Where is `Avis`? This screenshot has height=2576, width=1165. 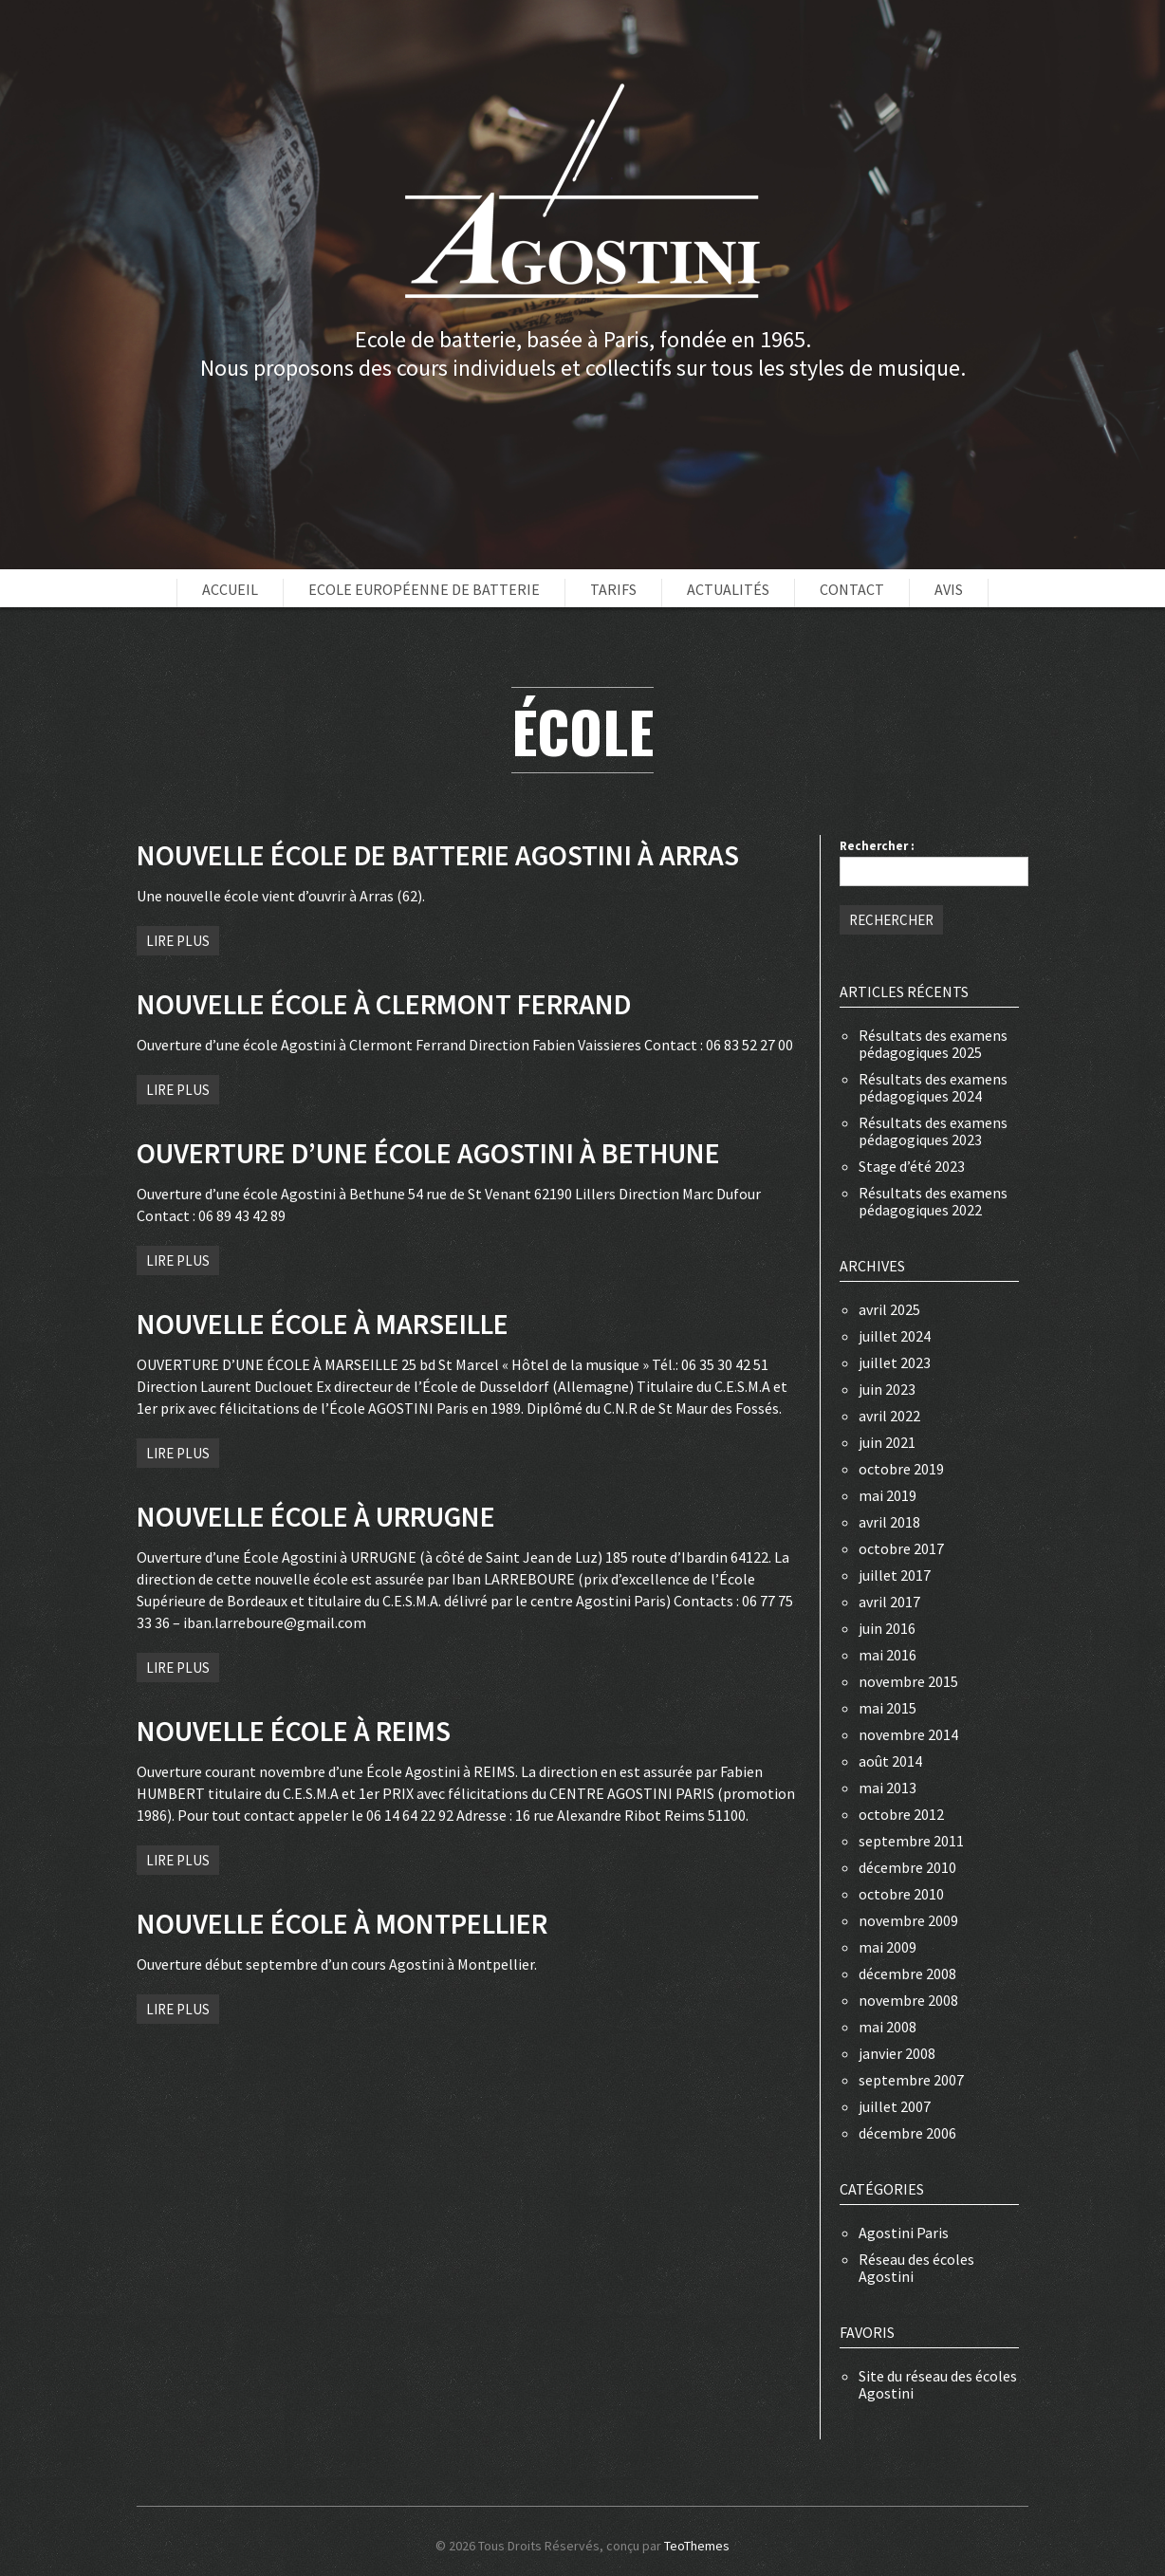
Avis is located at coordinates (948, 589).